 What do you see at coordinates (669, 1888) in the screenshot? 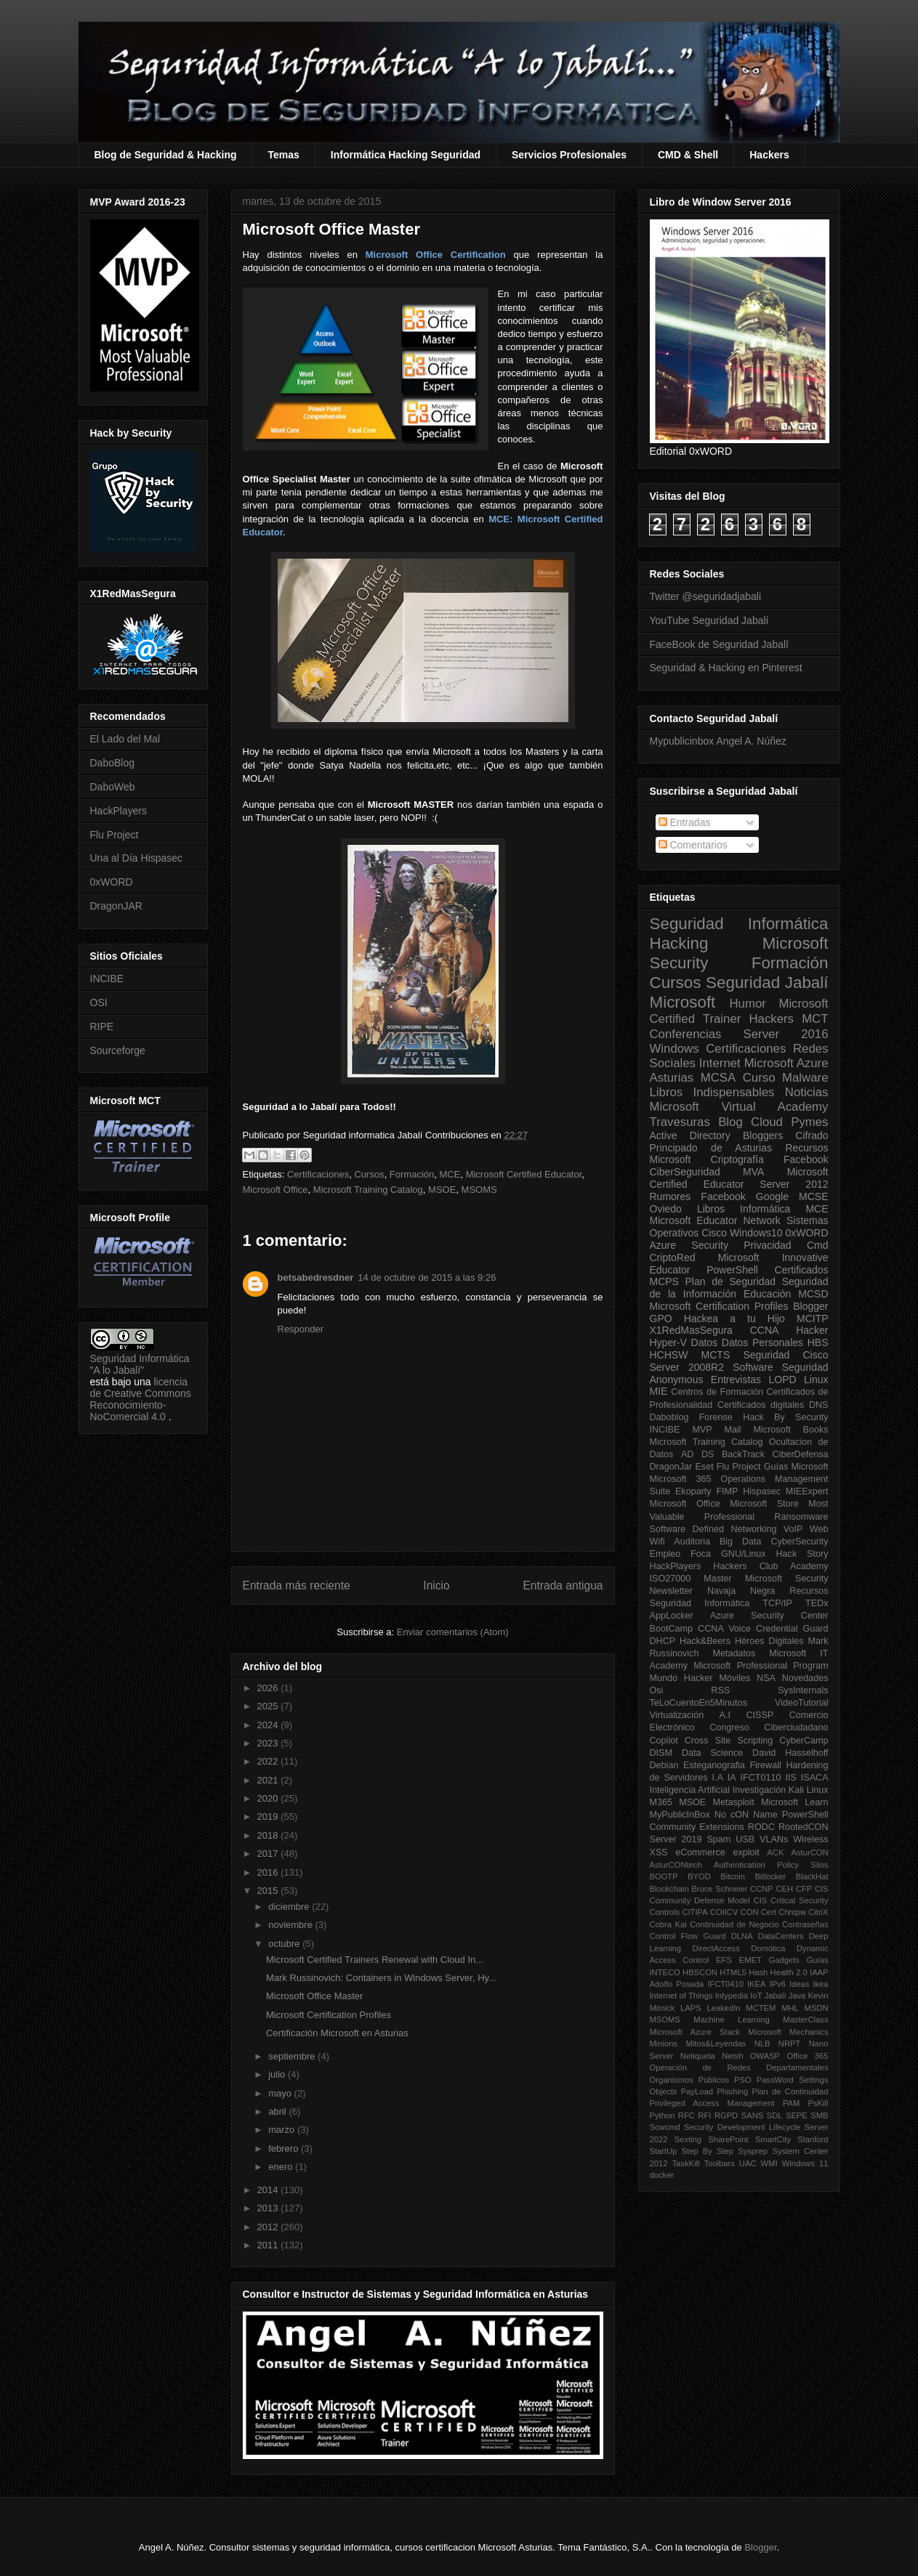
I see `Blockchain` at bounding box center [669, 1888].